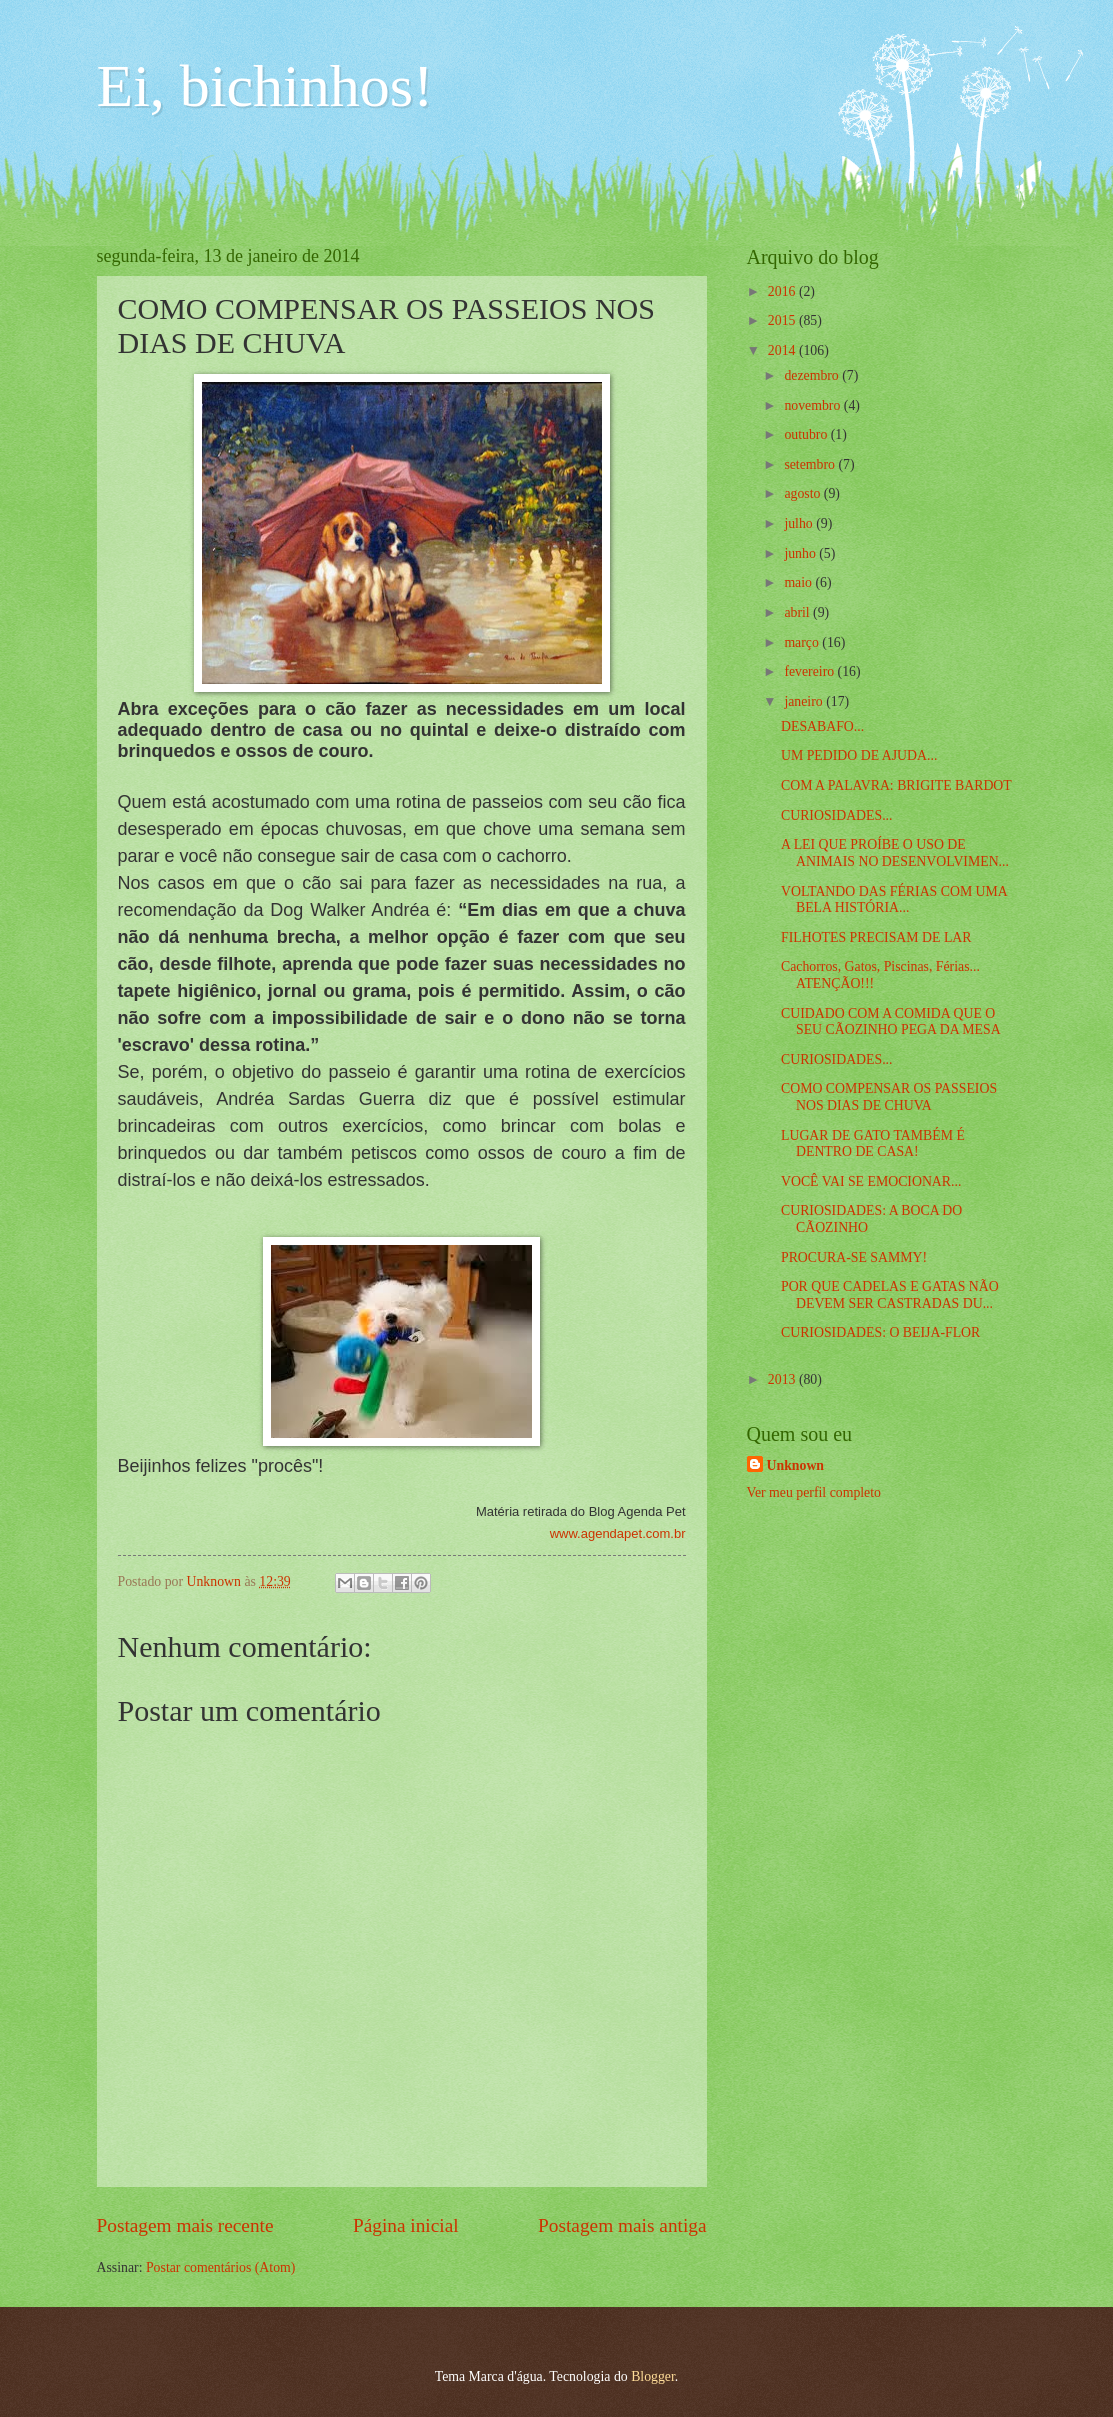  Describe the element at coordinates (803, 642) in the screenshot. I see `março` at that location.